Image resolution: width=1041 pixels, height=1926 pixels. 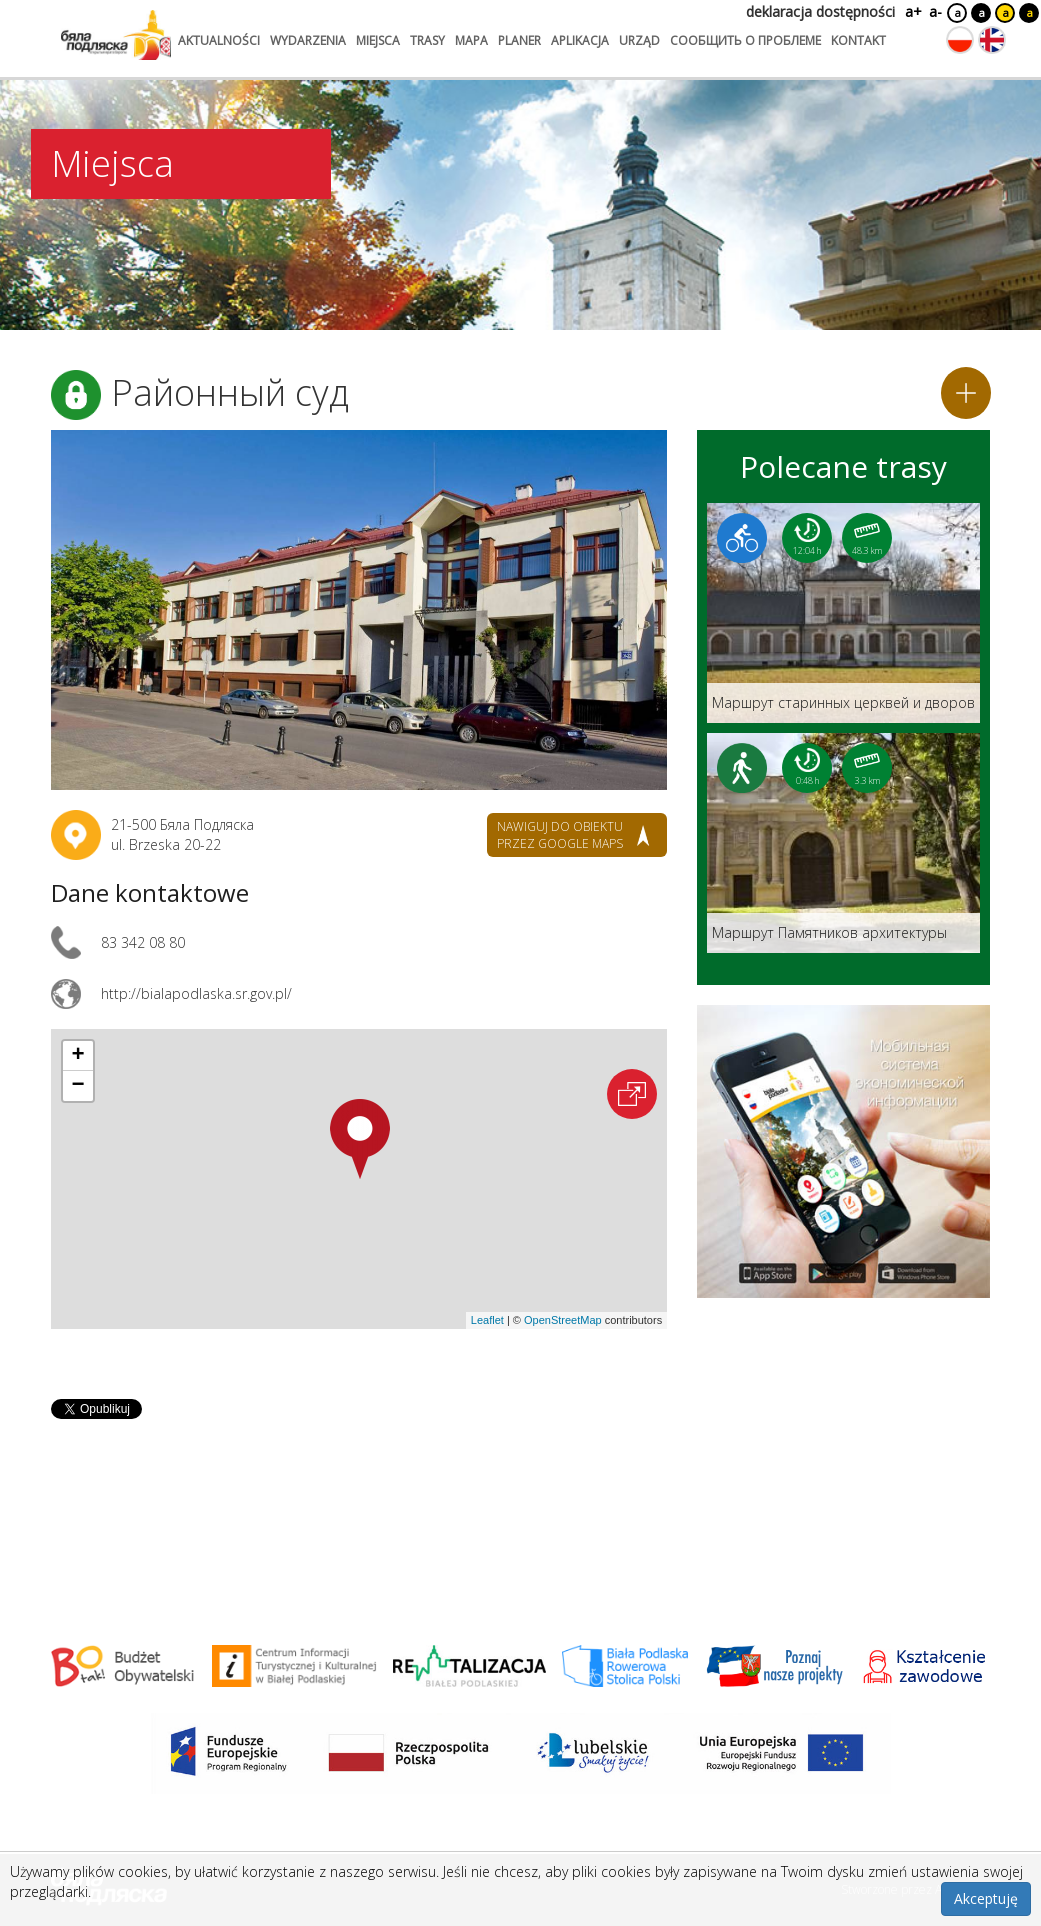 I want to click on [Otwórz galerię zdjęć], so click(x=359, y=610).